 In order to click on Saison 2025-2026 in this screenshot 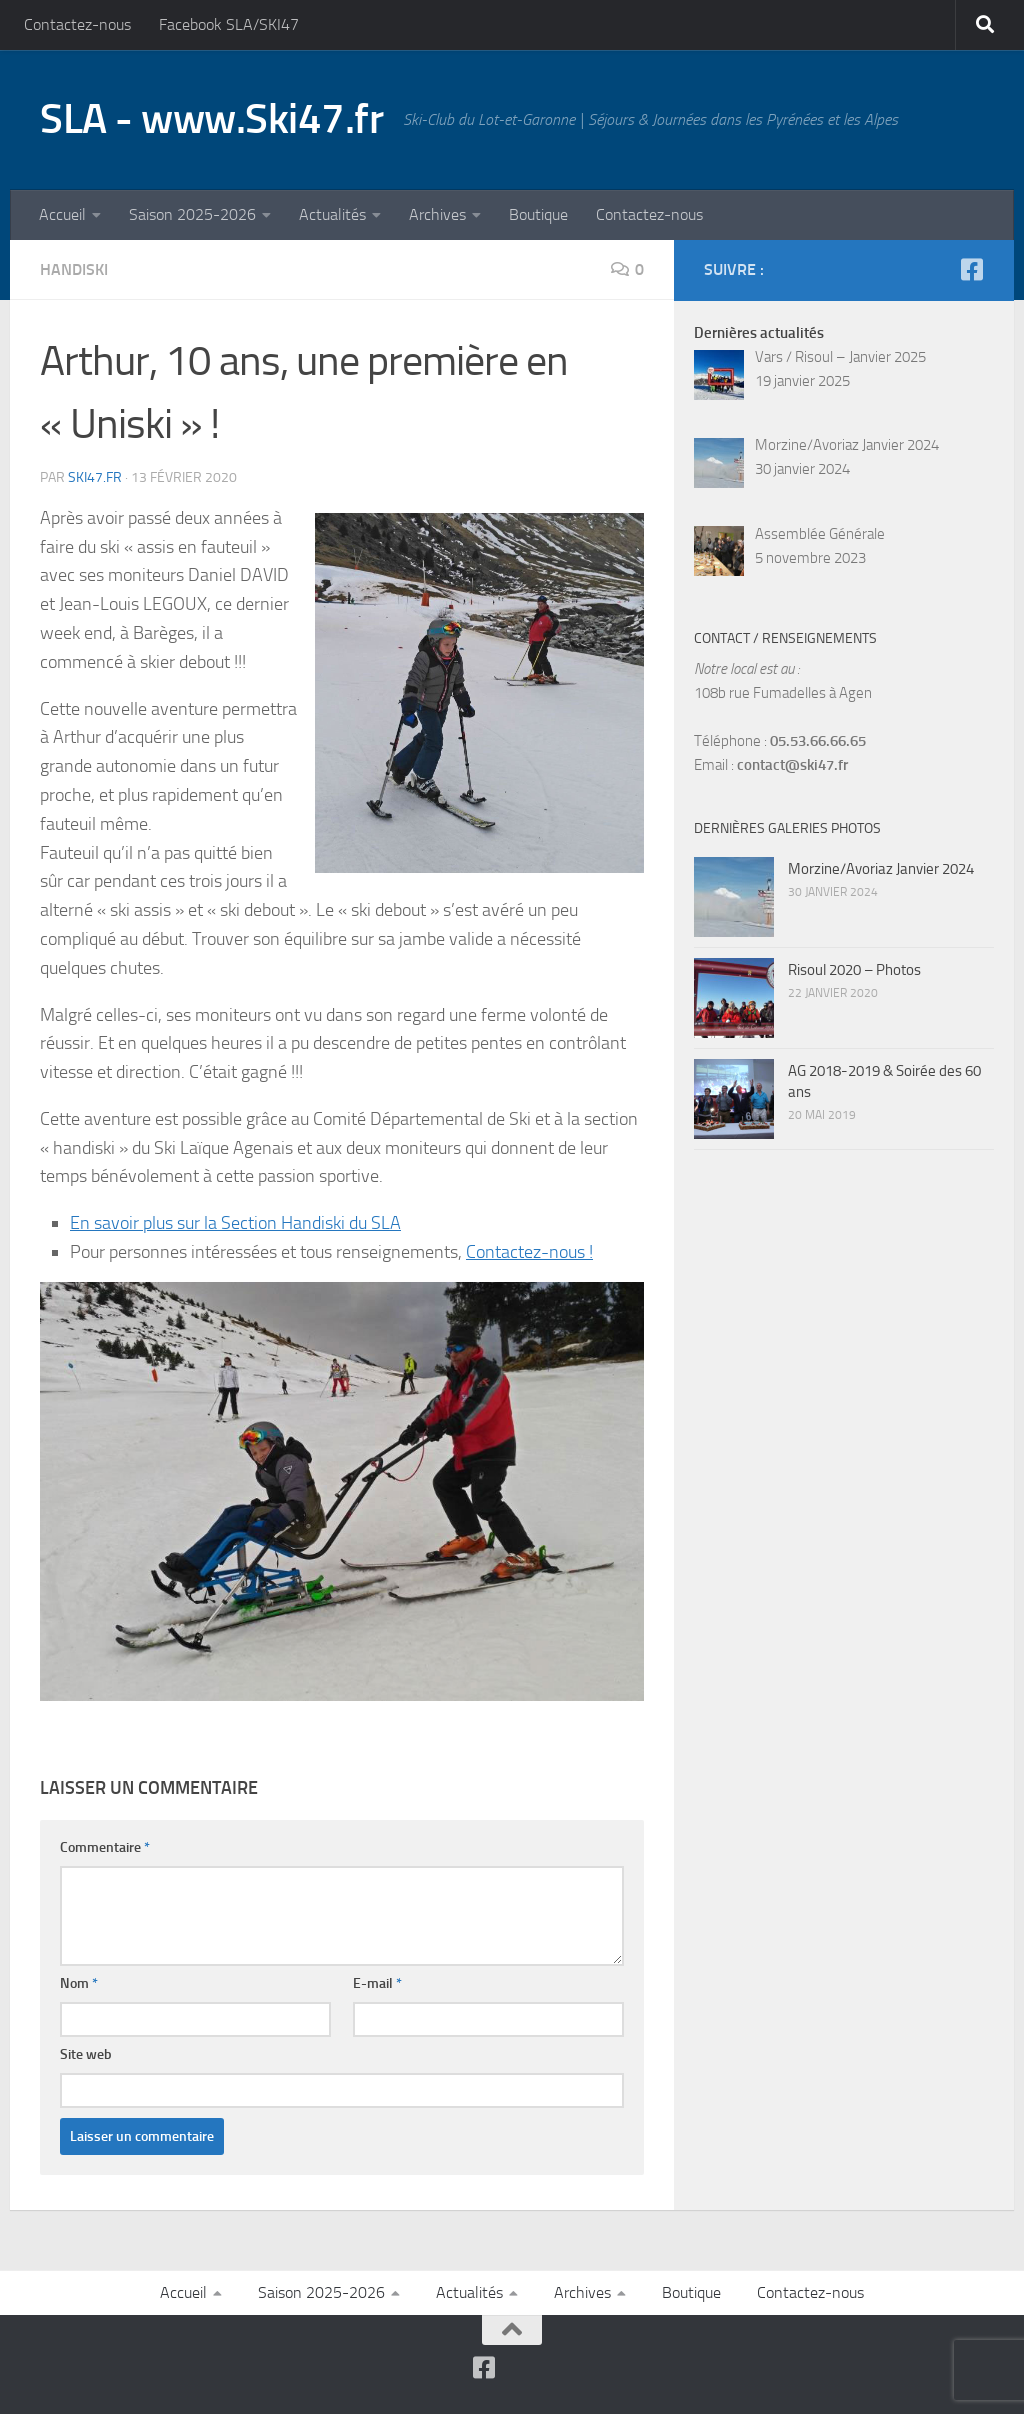, I will do `click(192, 214)`.